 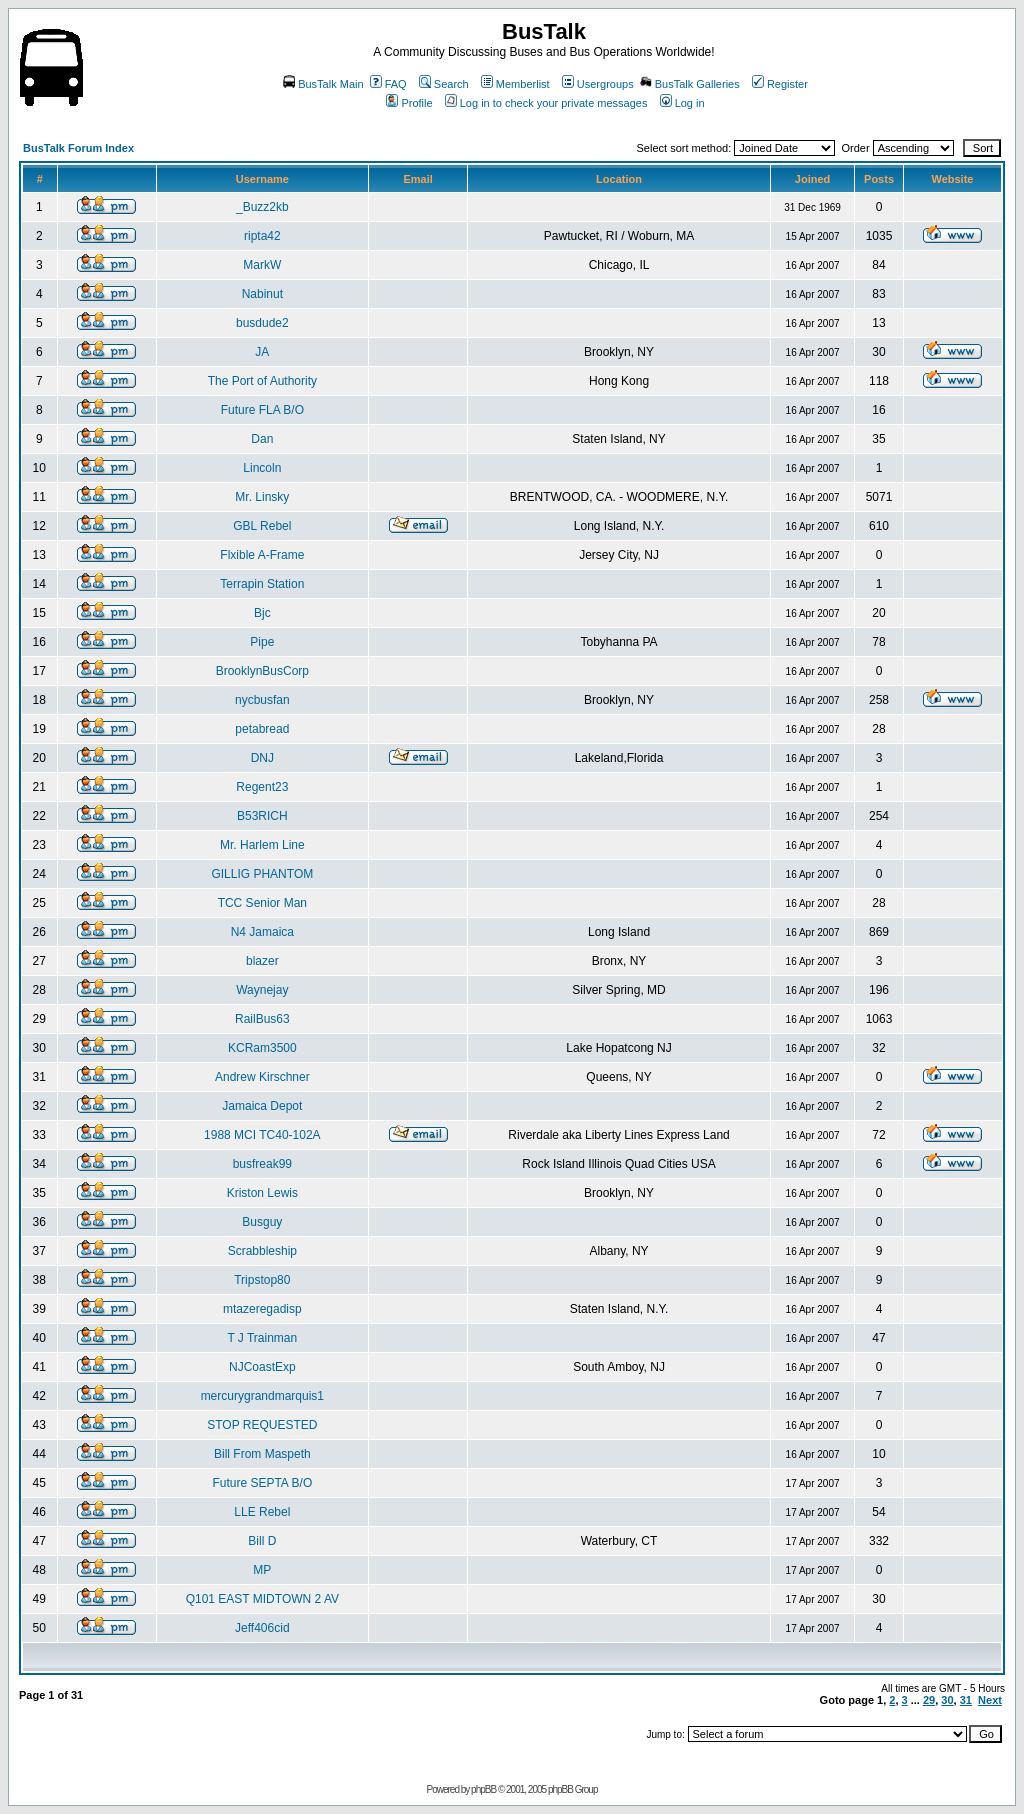 What do you see at coordinates (262, 1164) in the screenshot?
I see `busfreak99` at bounding box center [262, 1164].